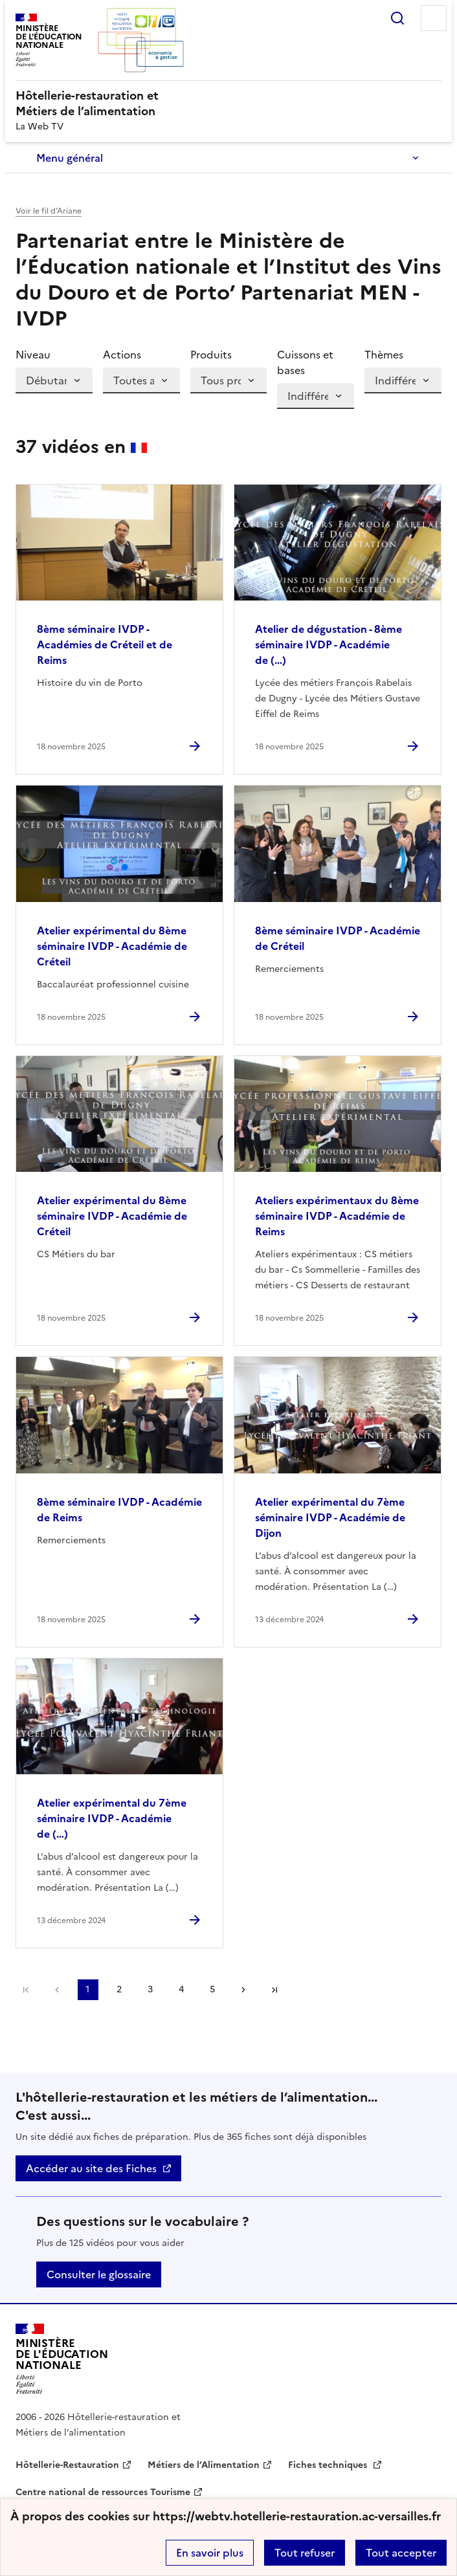 The image size is (457, 2576). Describe the element at coordinates (243, 1989) in the screenshot. I see `Page suivante [Aller à la page suivante]` at that location.